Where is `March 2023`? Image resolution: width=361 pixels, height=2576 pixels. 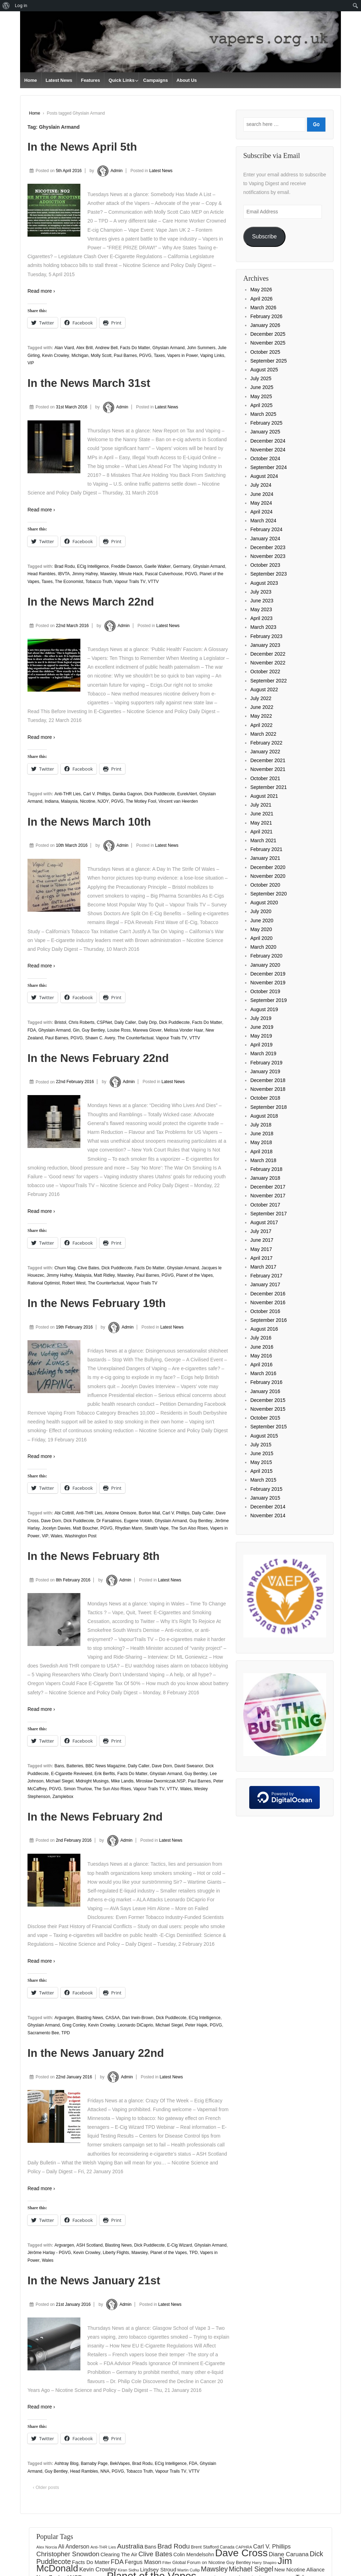 March 2023 is located at coordinates (263, 627).